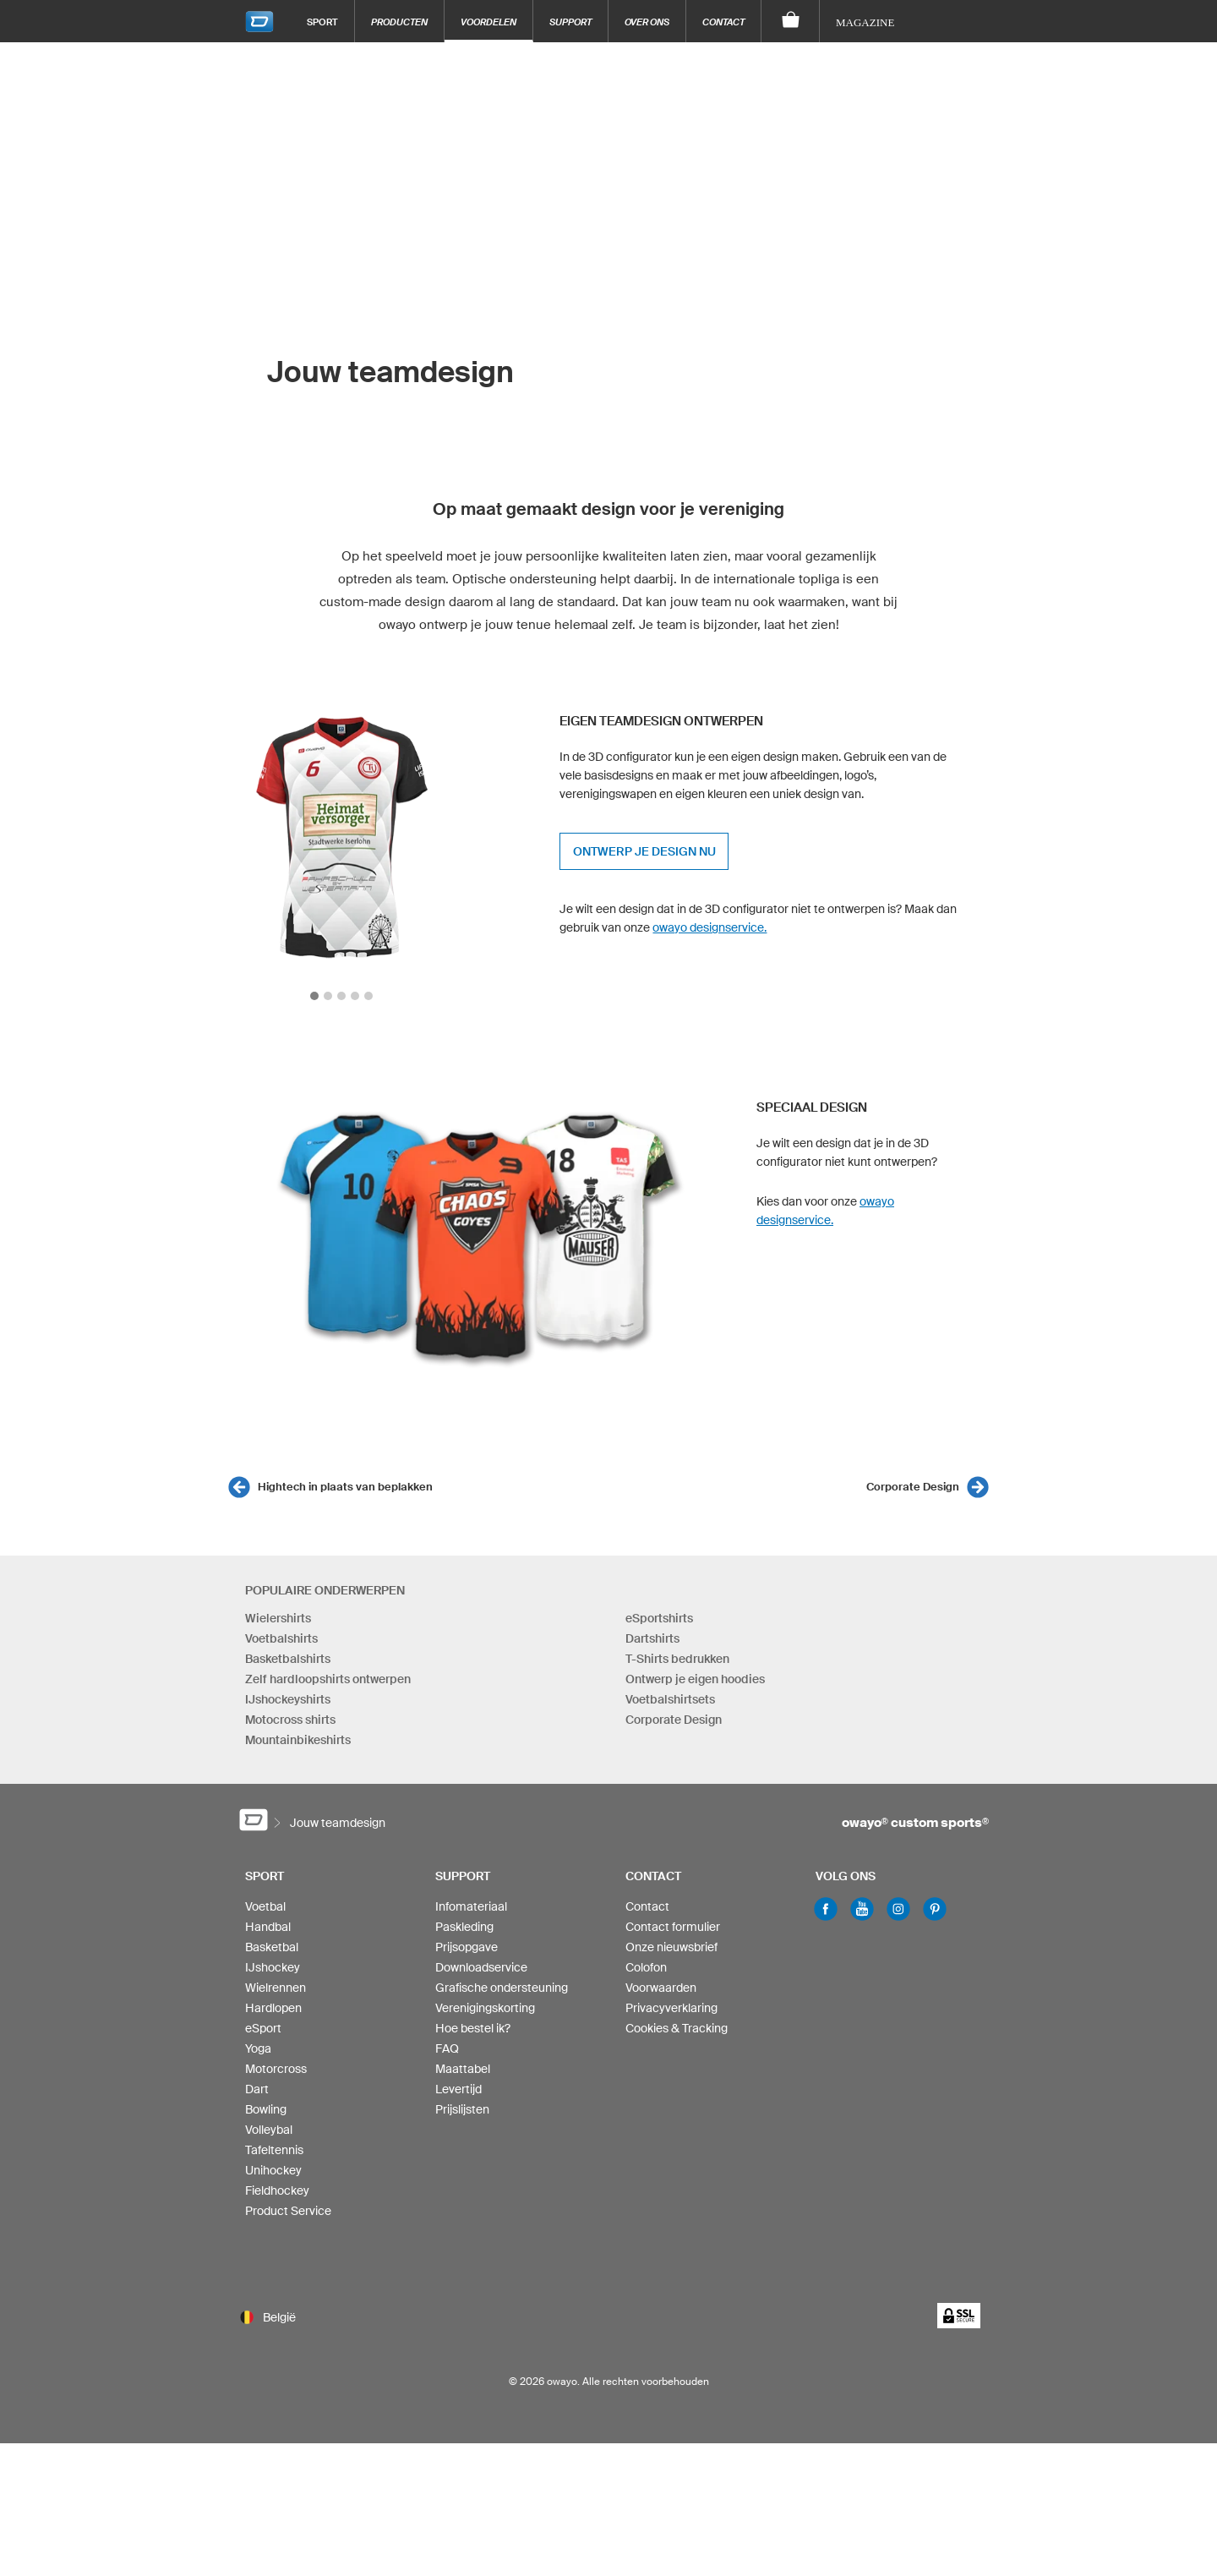  What do you see at coordinates (652, 1638) in the screenshot?
I see `Dartshirts` at bounding box center [652, 1638].